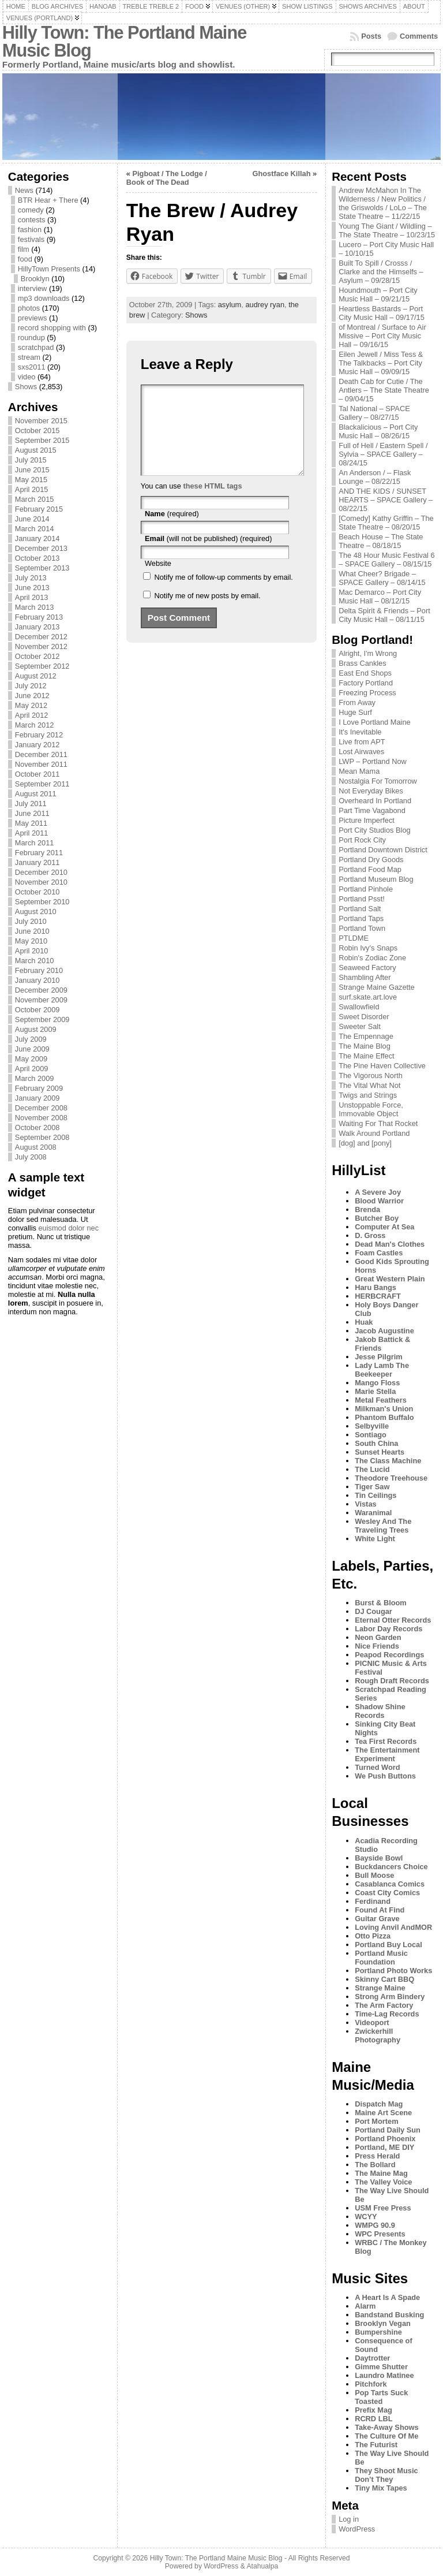 This screenshot has width=443, height=2576. What do you see at coordinates (371, 859) in the screenshot?
I see `Portland Dry Goods` at bounding box center [371, 859].